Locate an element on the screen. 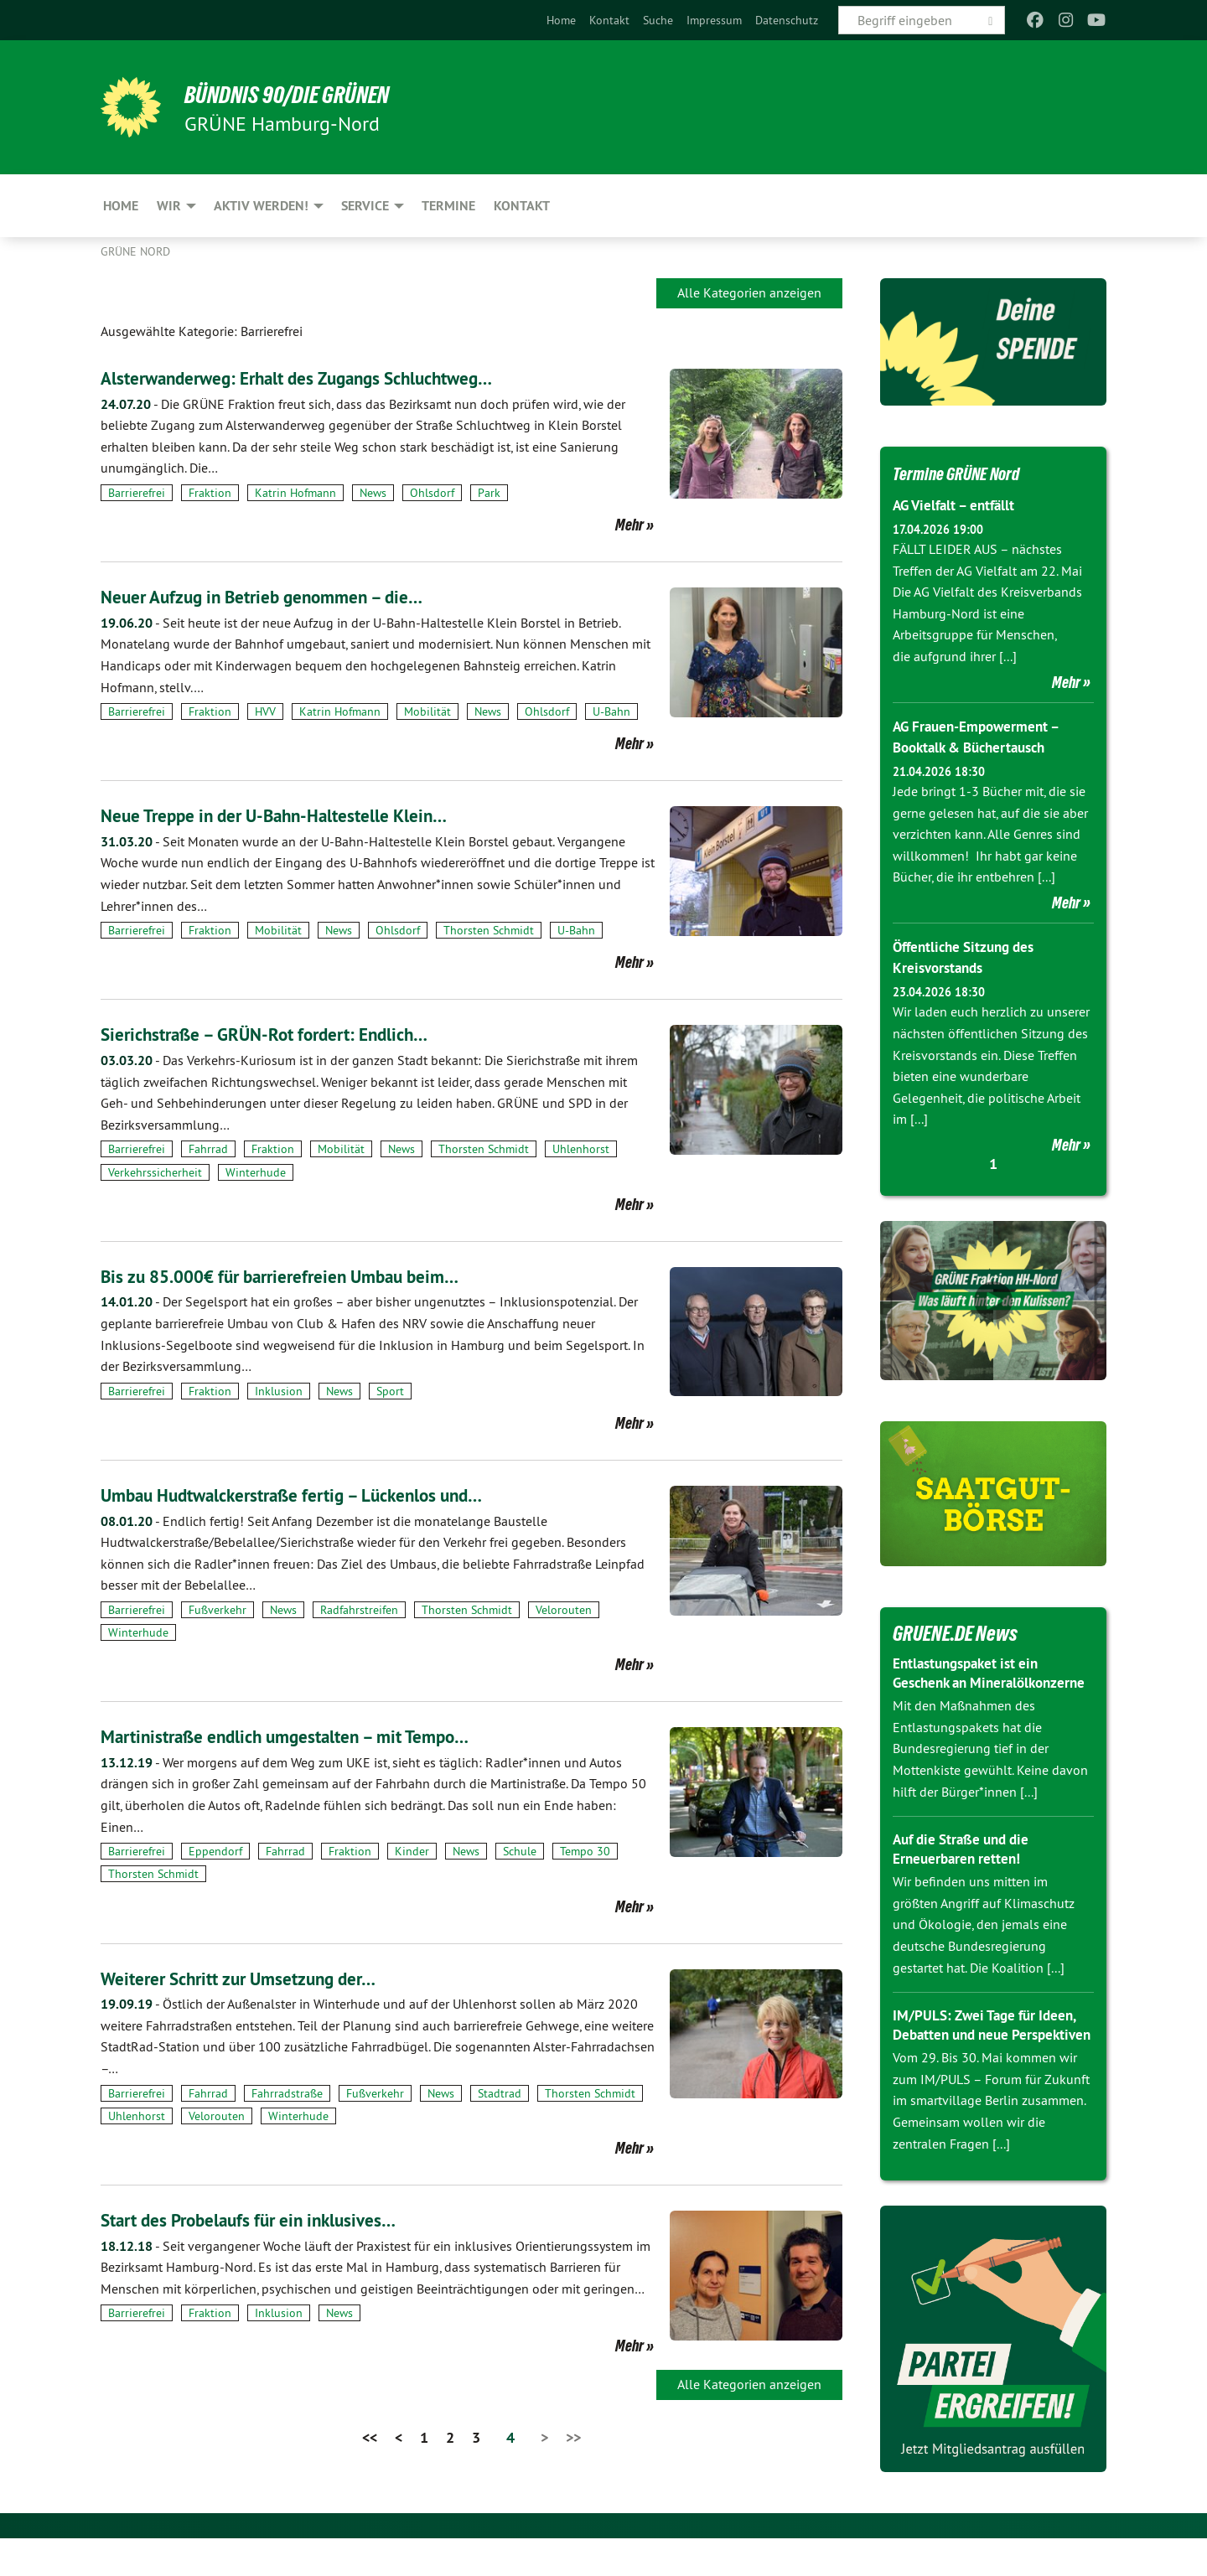 This screenshot has width=1207, height=2576. News is located at coordinates (373, 492).